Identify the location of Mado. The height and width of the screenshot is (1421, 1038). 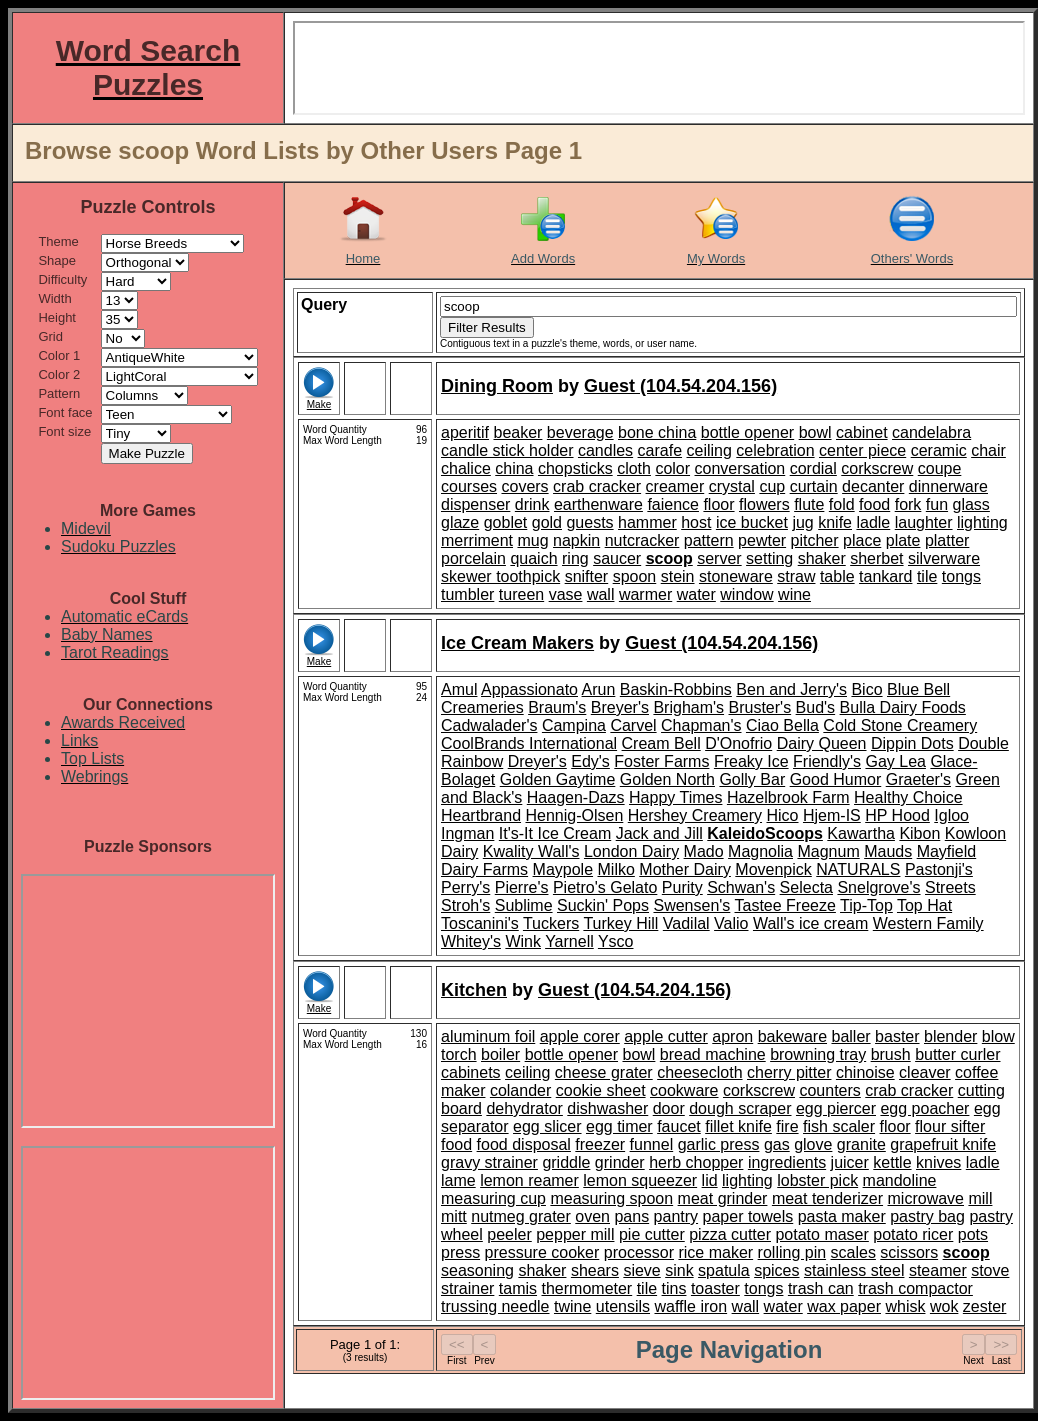
(704, 851).